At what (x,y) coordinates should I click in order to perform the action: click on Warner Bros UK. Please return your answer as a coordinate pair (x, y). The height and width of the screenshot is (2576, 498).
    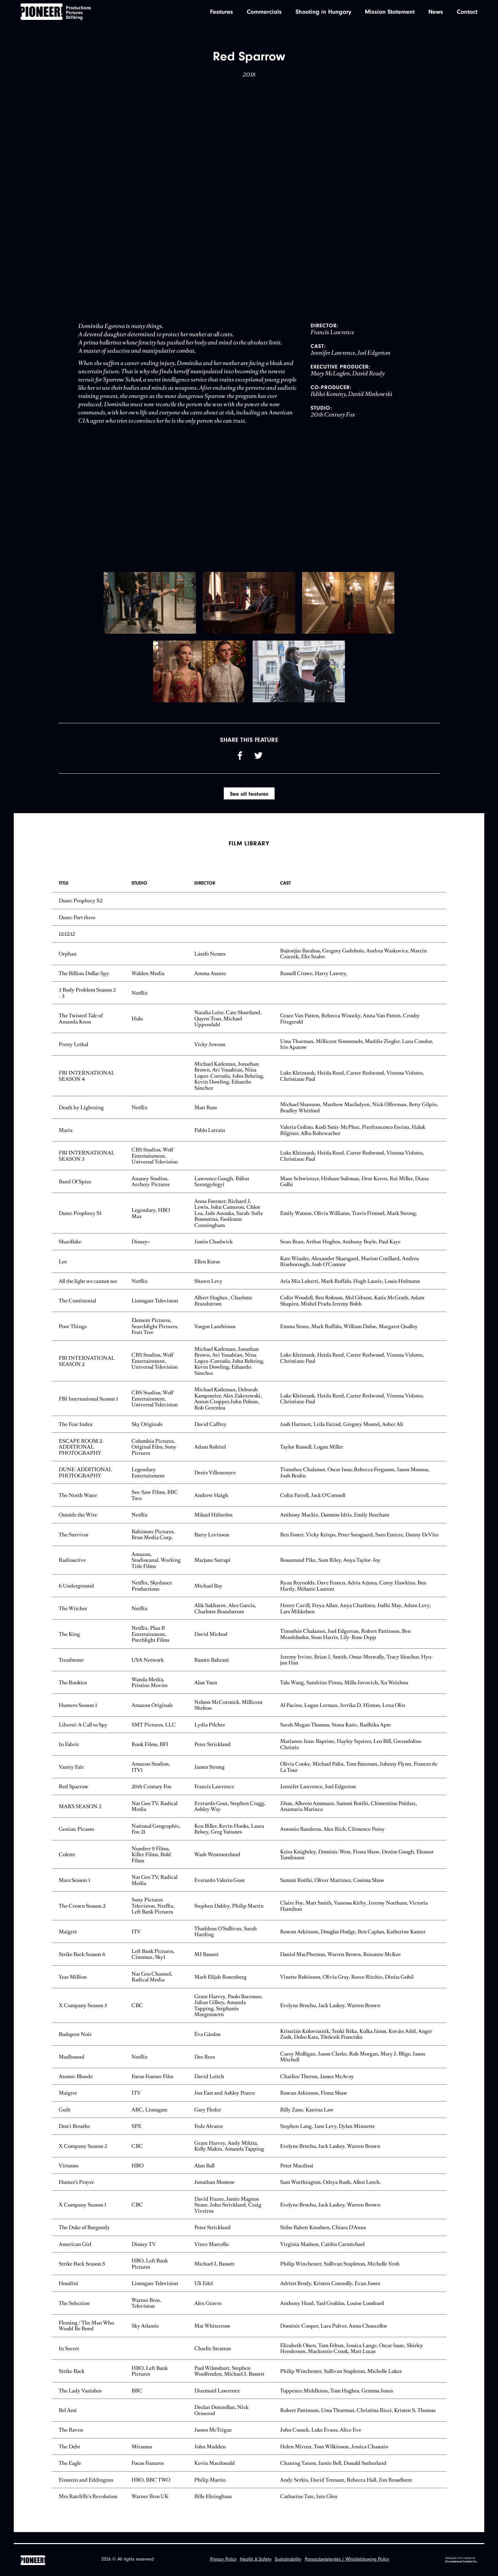
    Looking at the image, I should click on (150, 2507).